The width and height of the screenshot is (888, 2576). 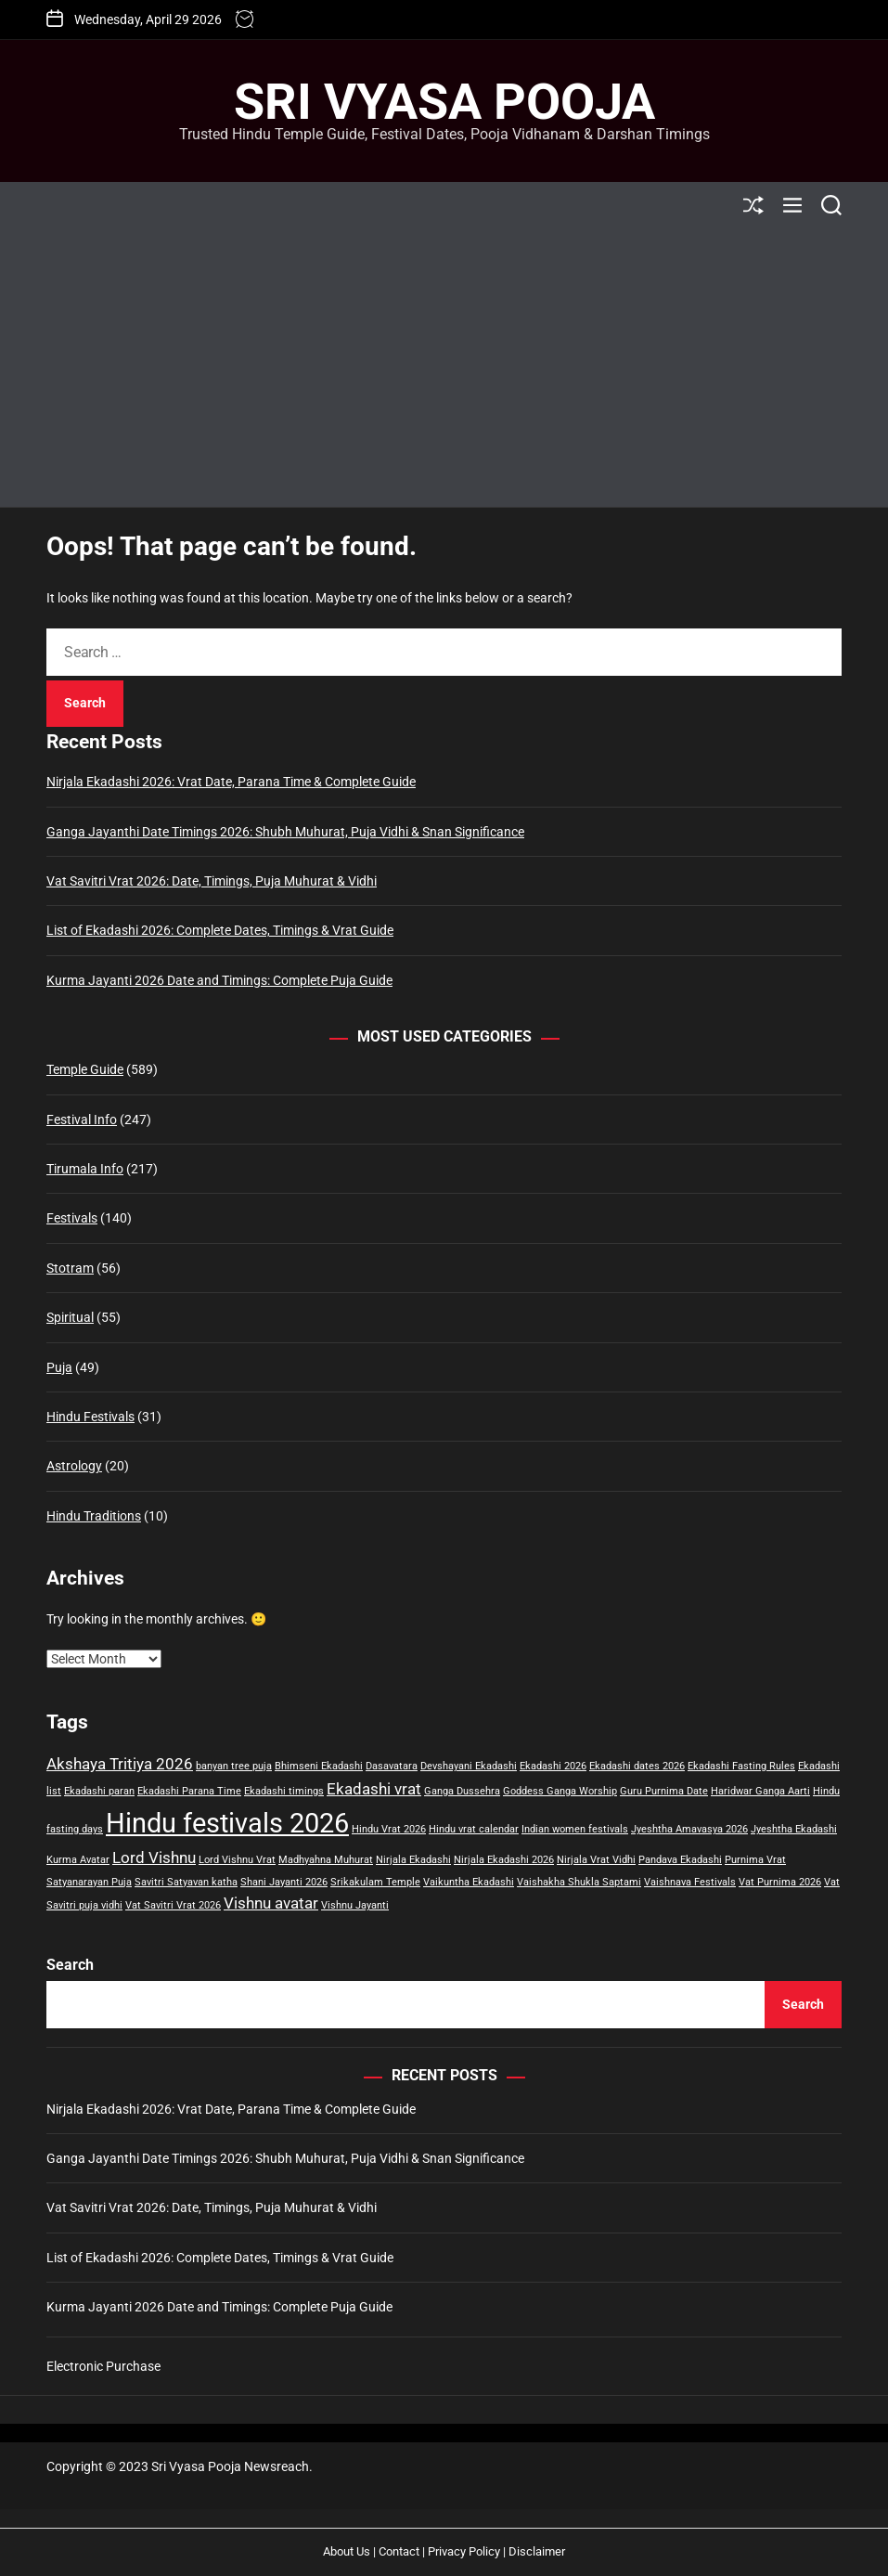 What do you see at coordinates (59, 1367) in the screenshot?
I see `Puja` at bounding box center [59, 1367].